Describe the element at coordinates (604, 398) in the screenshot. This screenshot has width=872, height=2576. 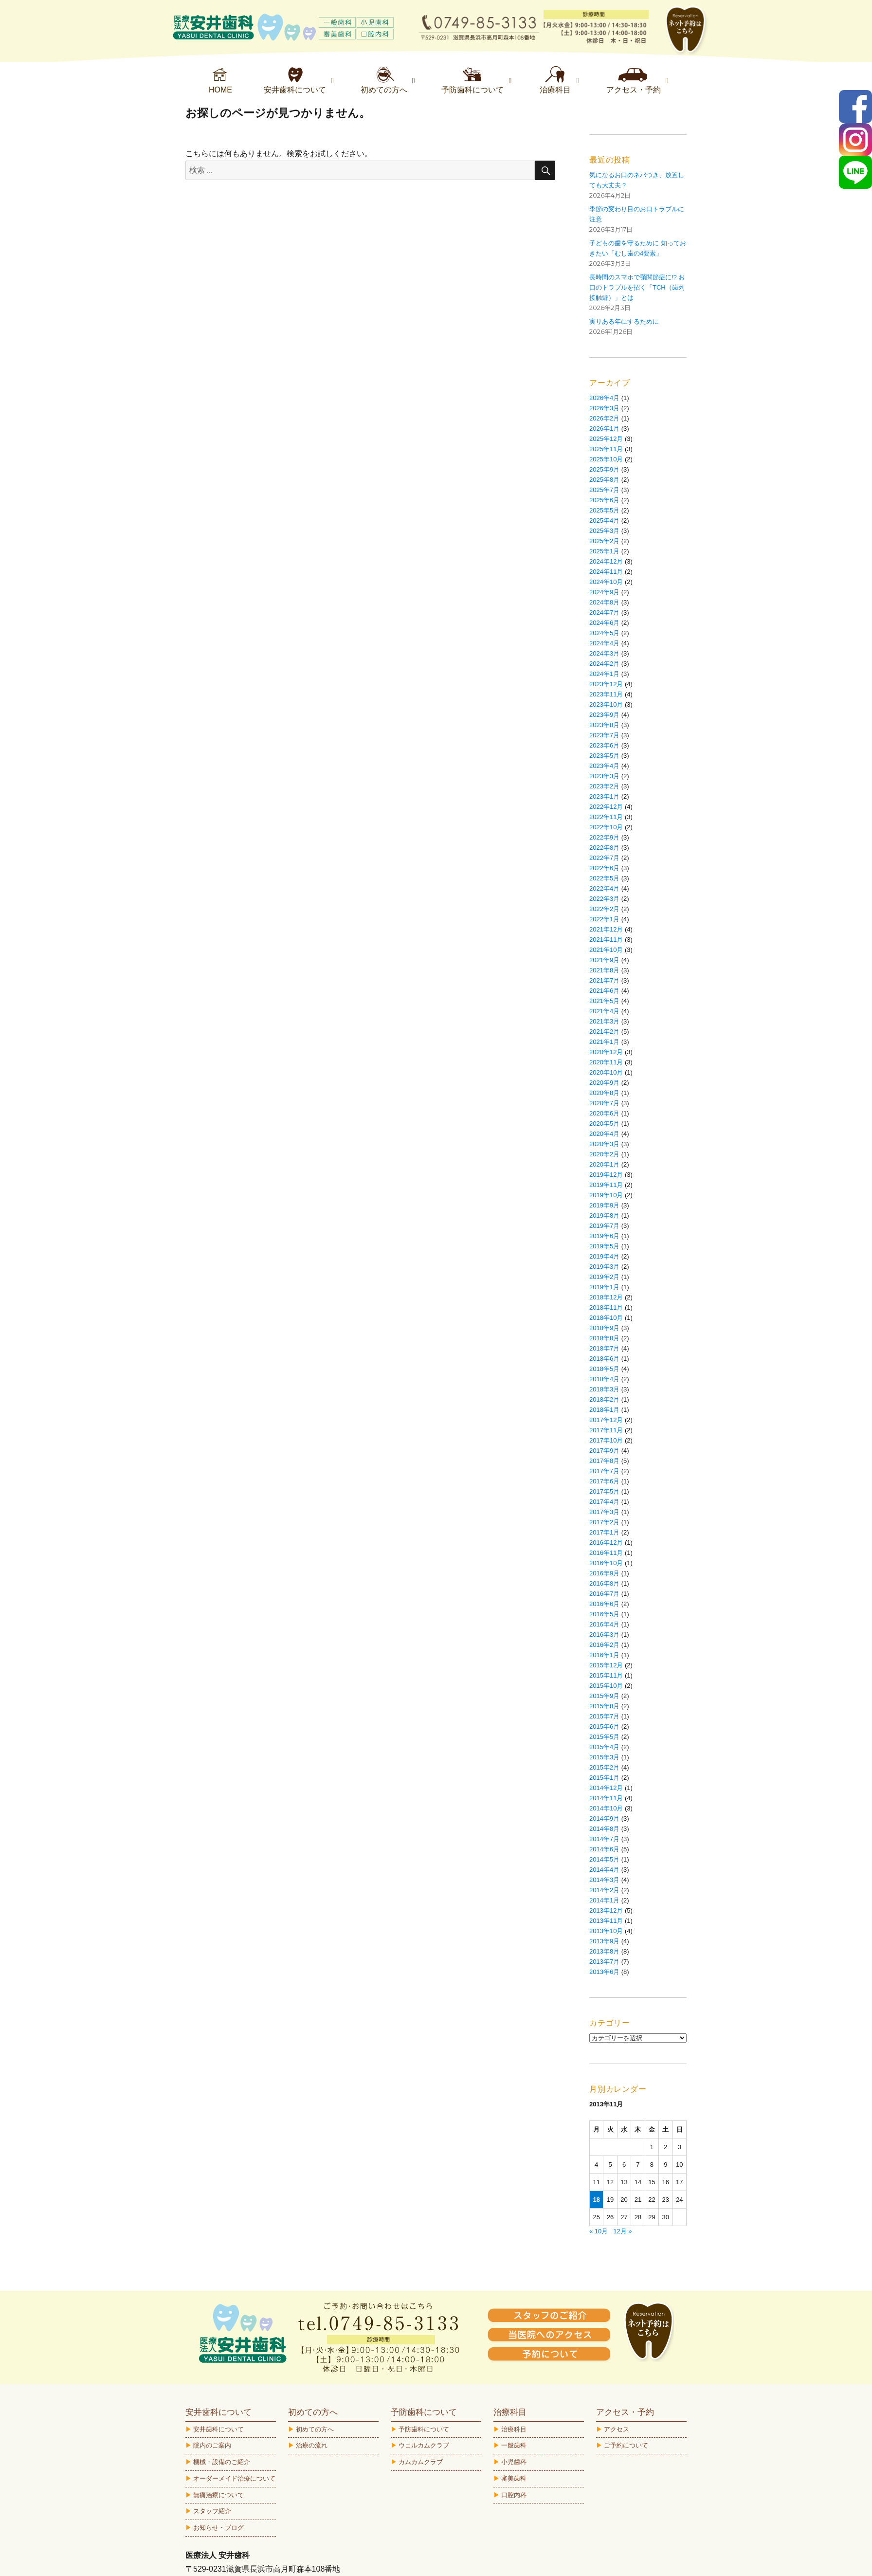
I see `2026年4月` at that location.